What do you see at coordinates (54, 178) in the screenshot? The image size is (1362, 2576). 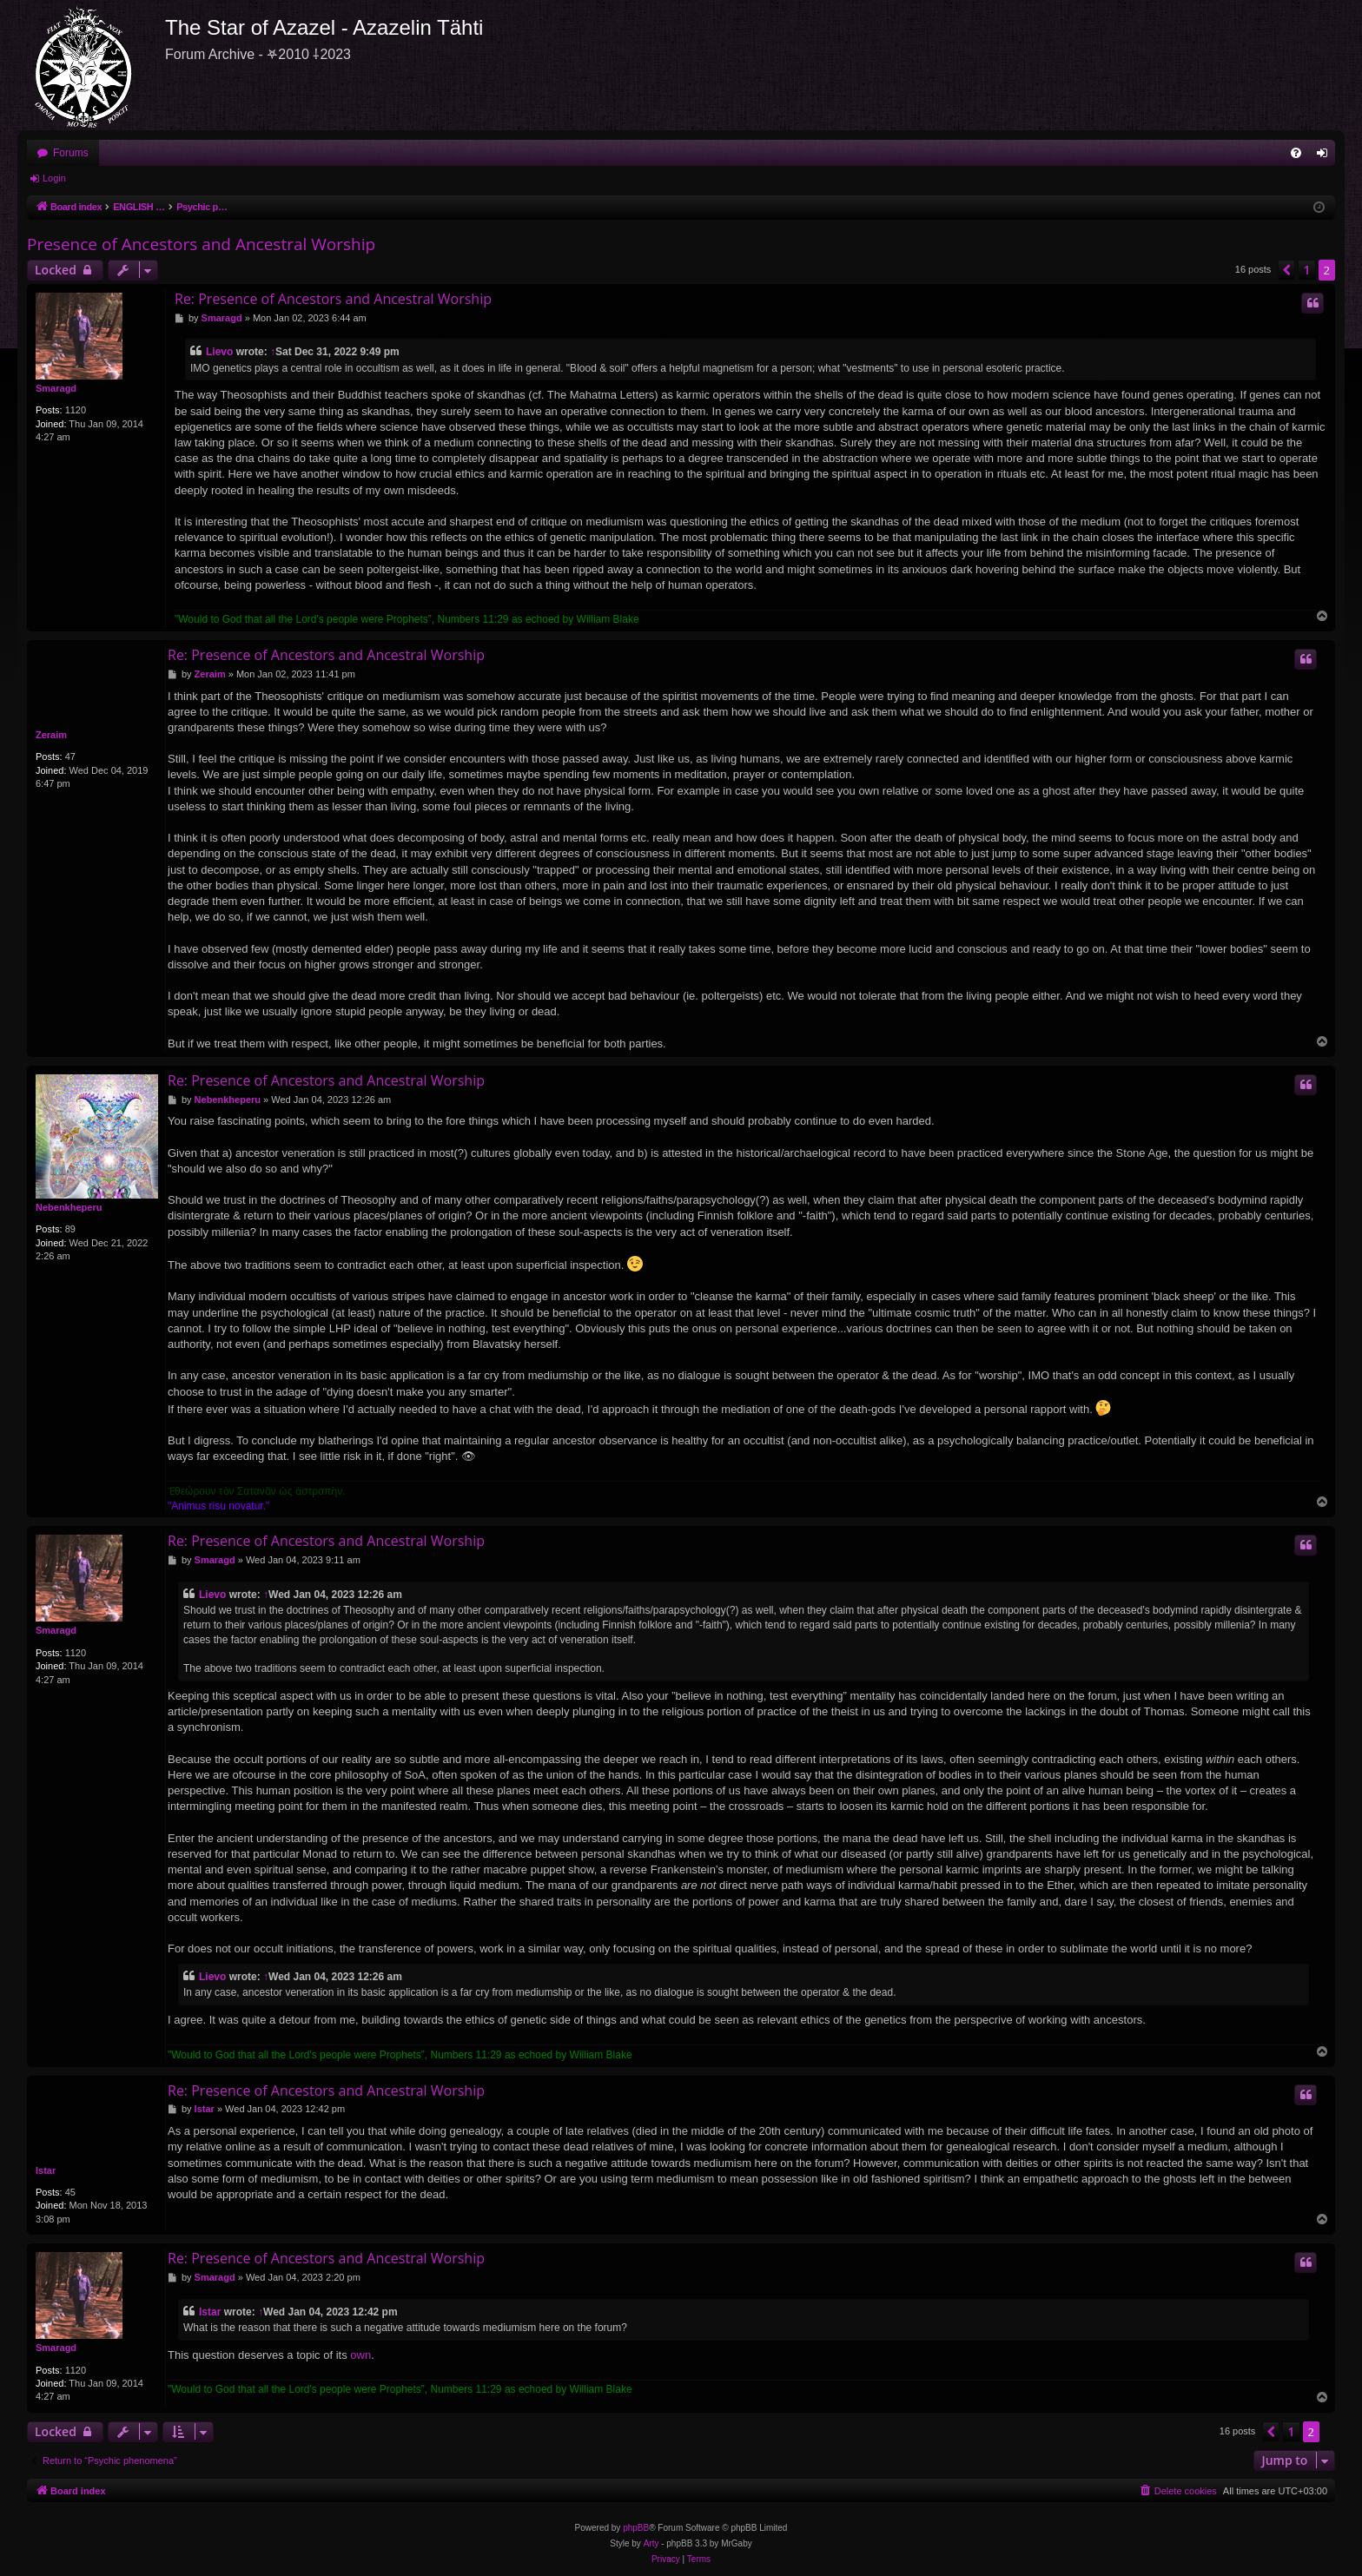 I see `Login` at bounding box center [54, 178].